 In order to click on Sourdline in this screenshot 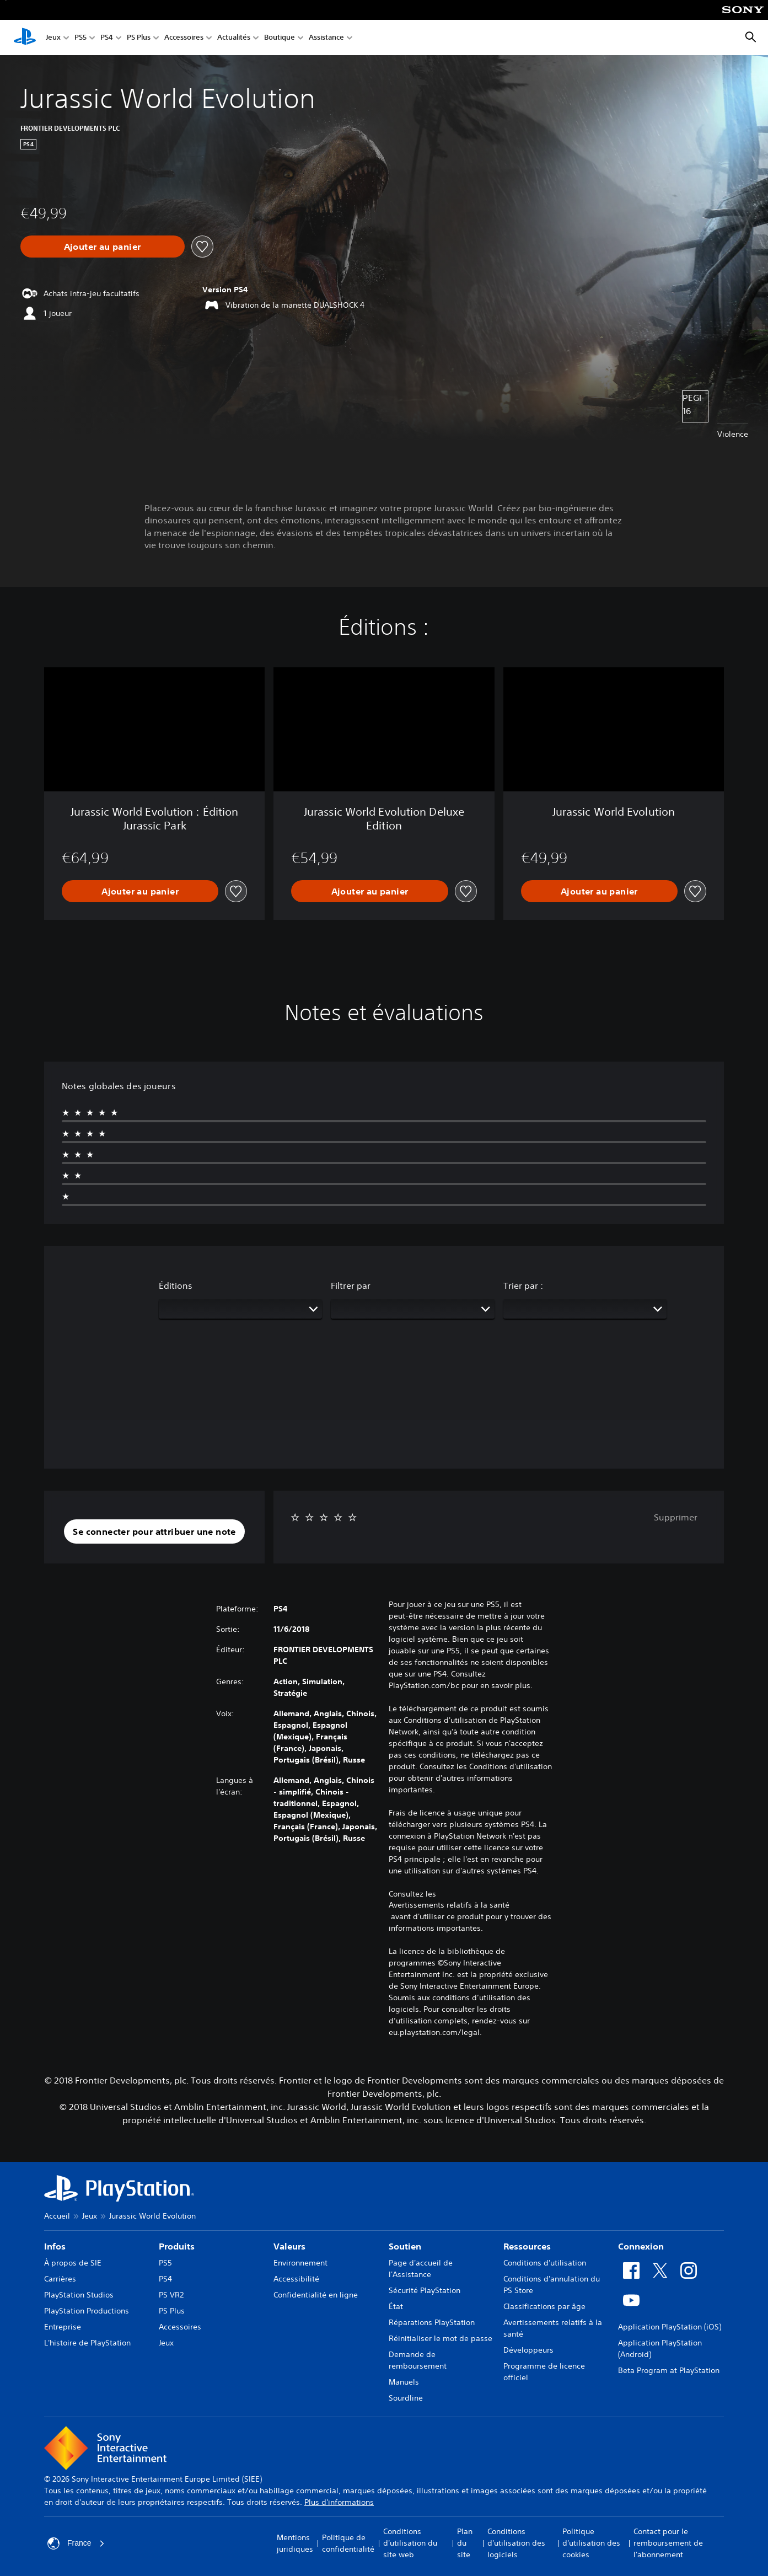, I will do `click(406, 2398)`.